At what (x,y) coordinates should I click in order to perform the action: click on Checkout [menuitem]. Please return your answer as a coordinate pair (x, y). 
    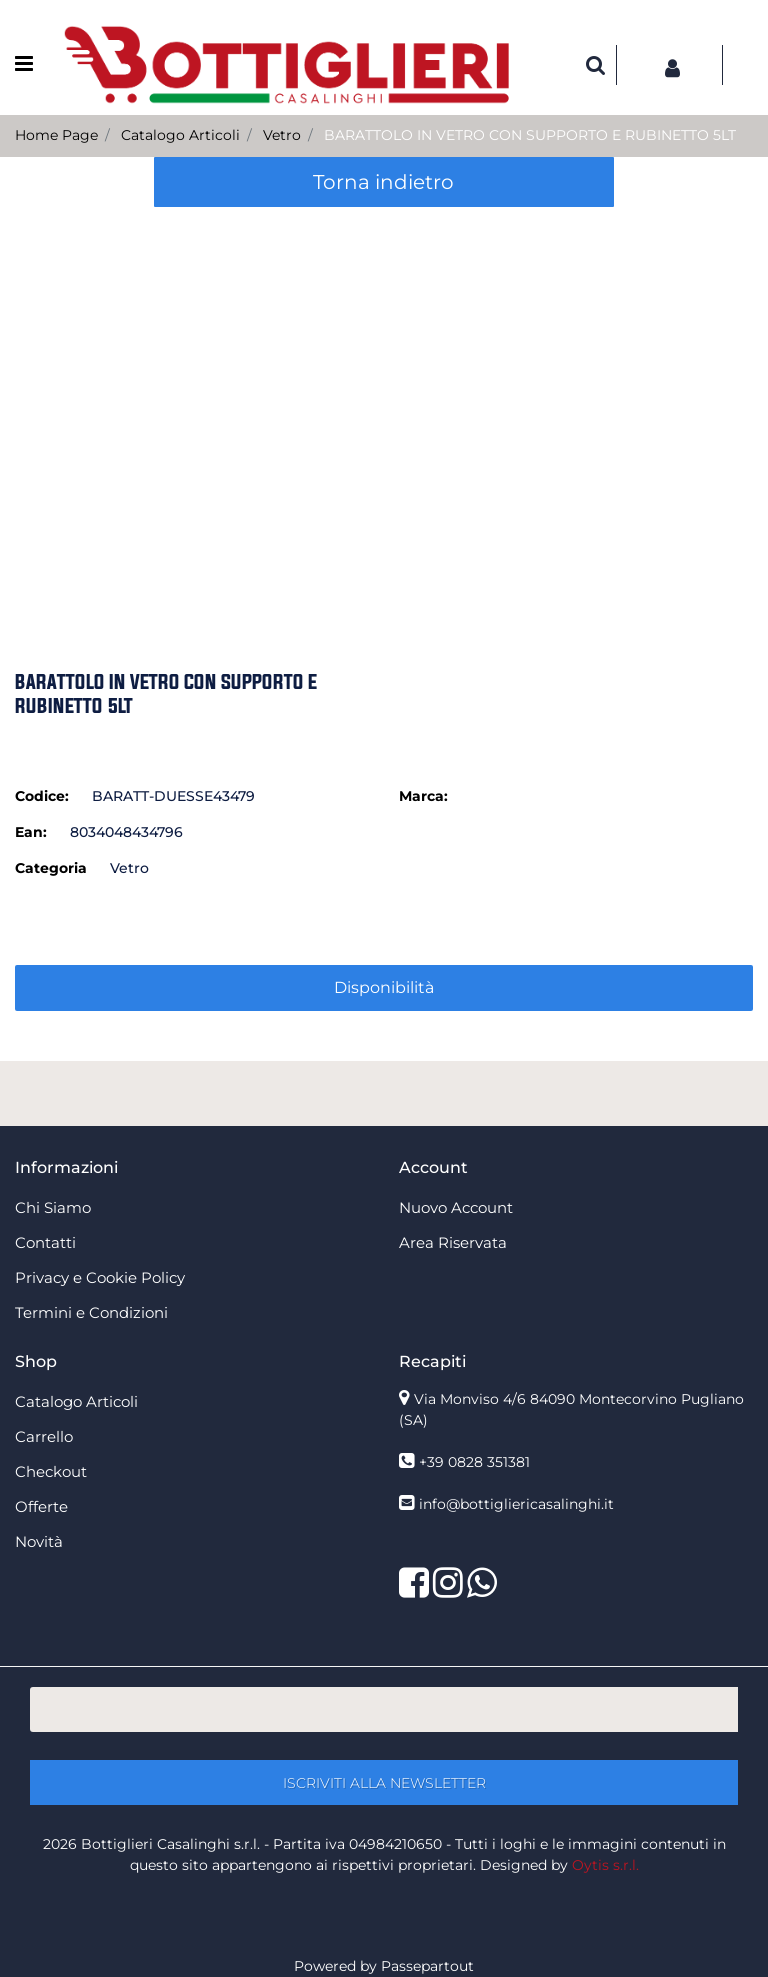
    Looking at the image, I should click on (51, 1471).